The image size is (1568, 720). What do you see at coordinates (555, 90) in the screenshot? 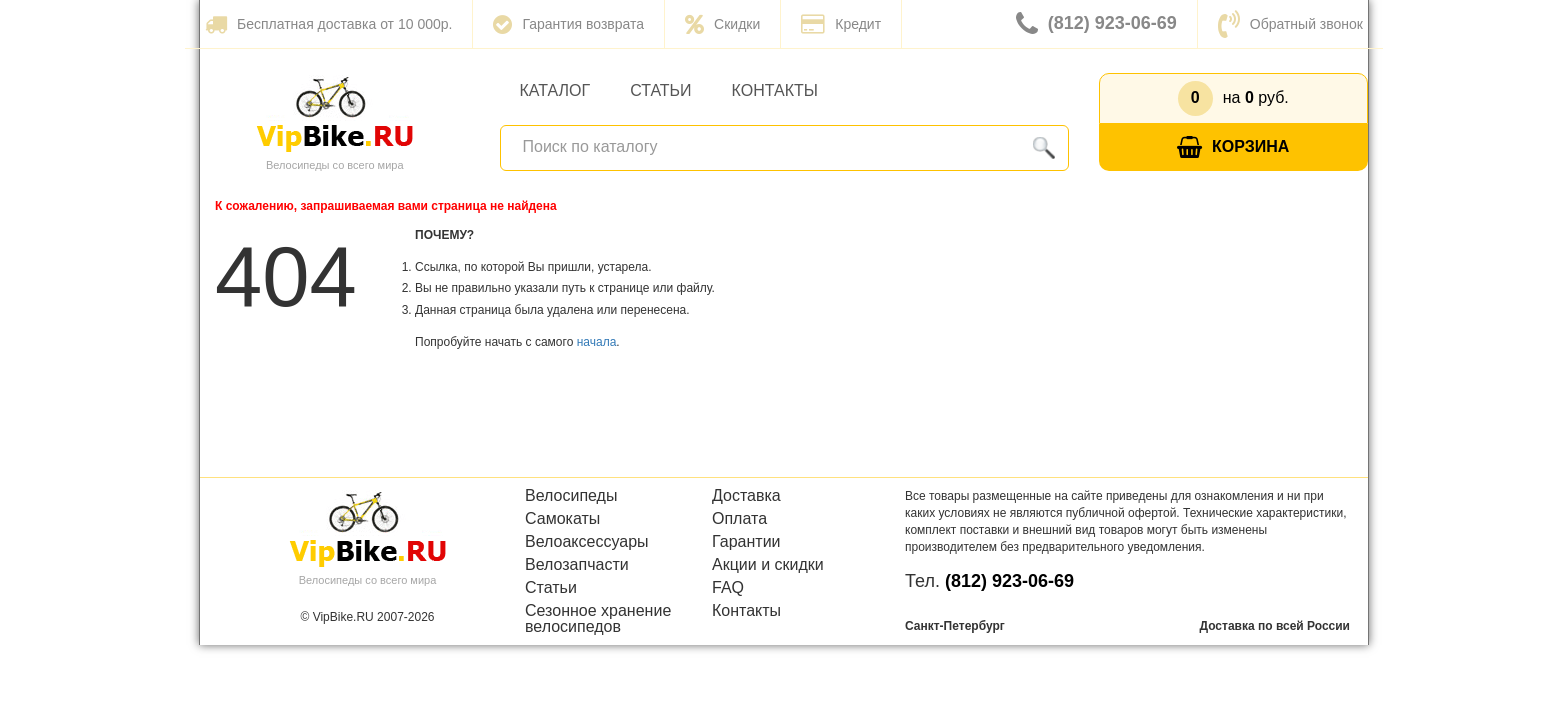
I see `Каталог` at bounding box center [555, 90].